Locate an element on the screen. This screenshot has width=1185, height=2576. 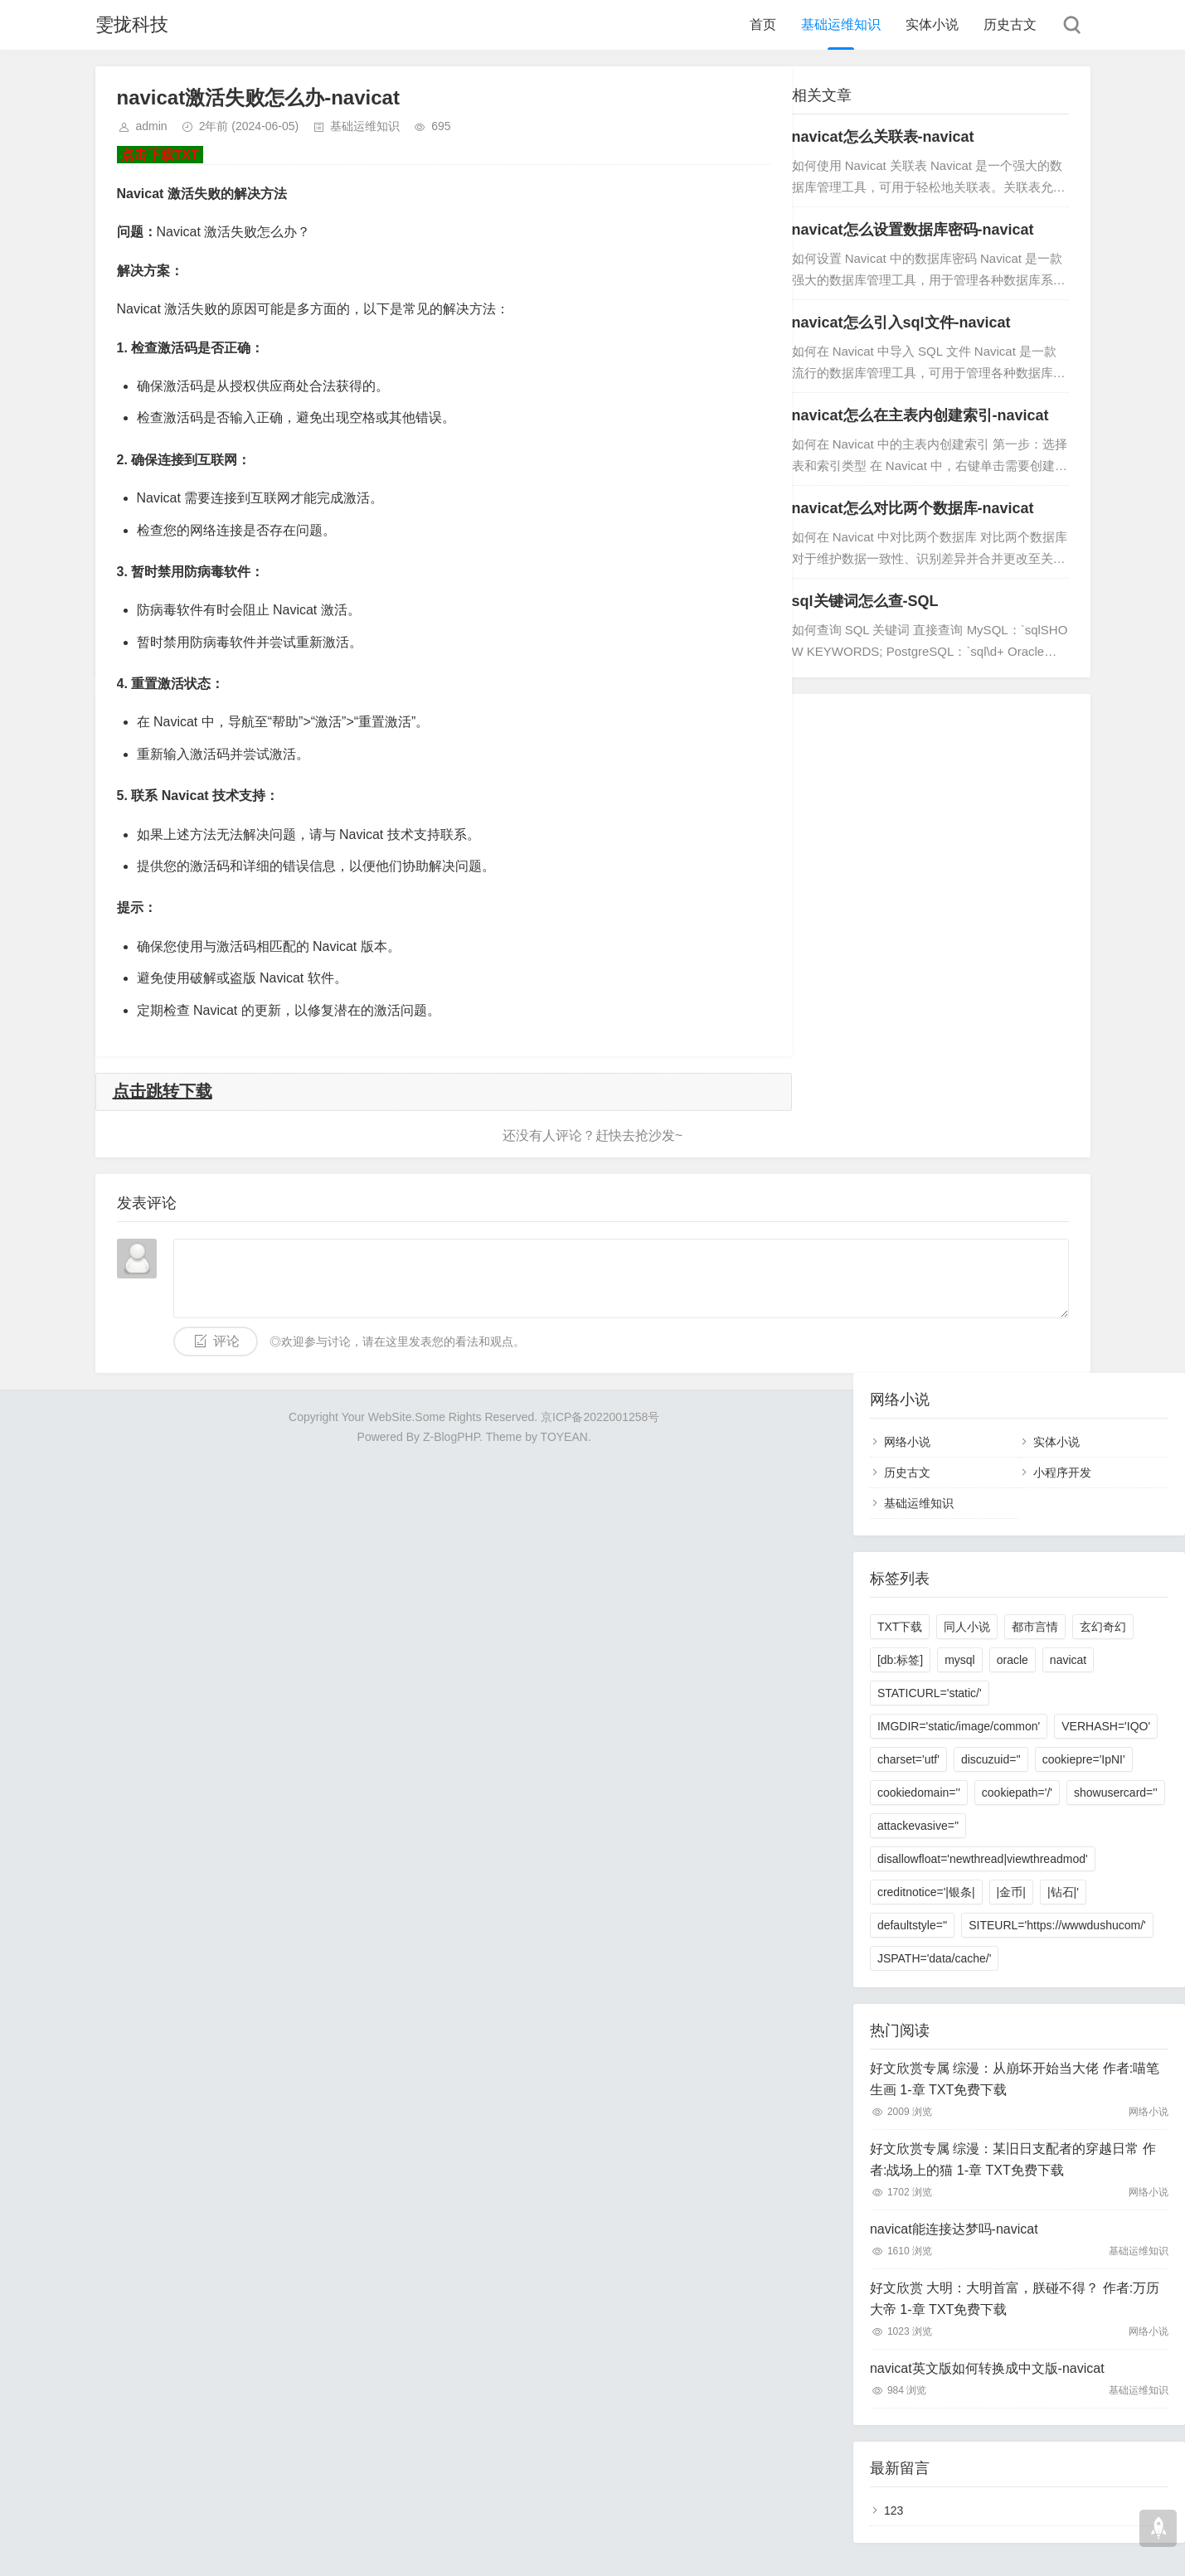
STATICURL='static/' is located at coordinates (929, 1693).